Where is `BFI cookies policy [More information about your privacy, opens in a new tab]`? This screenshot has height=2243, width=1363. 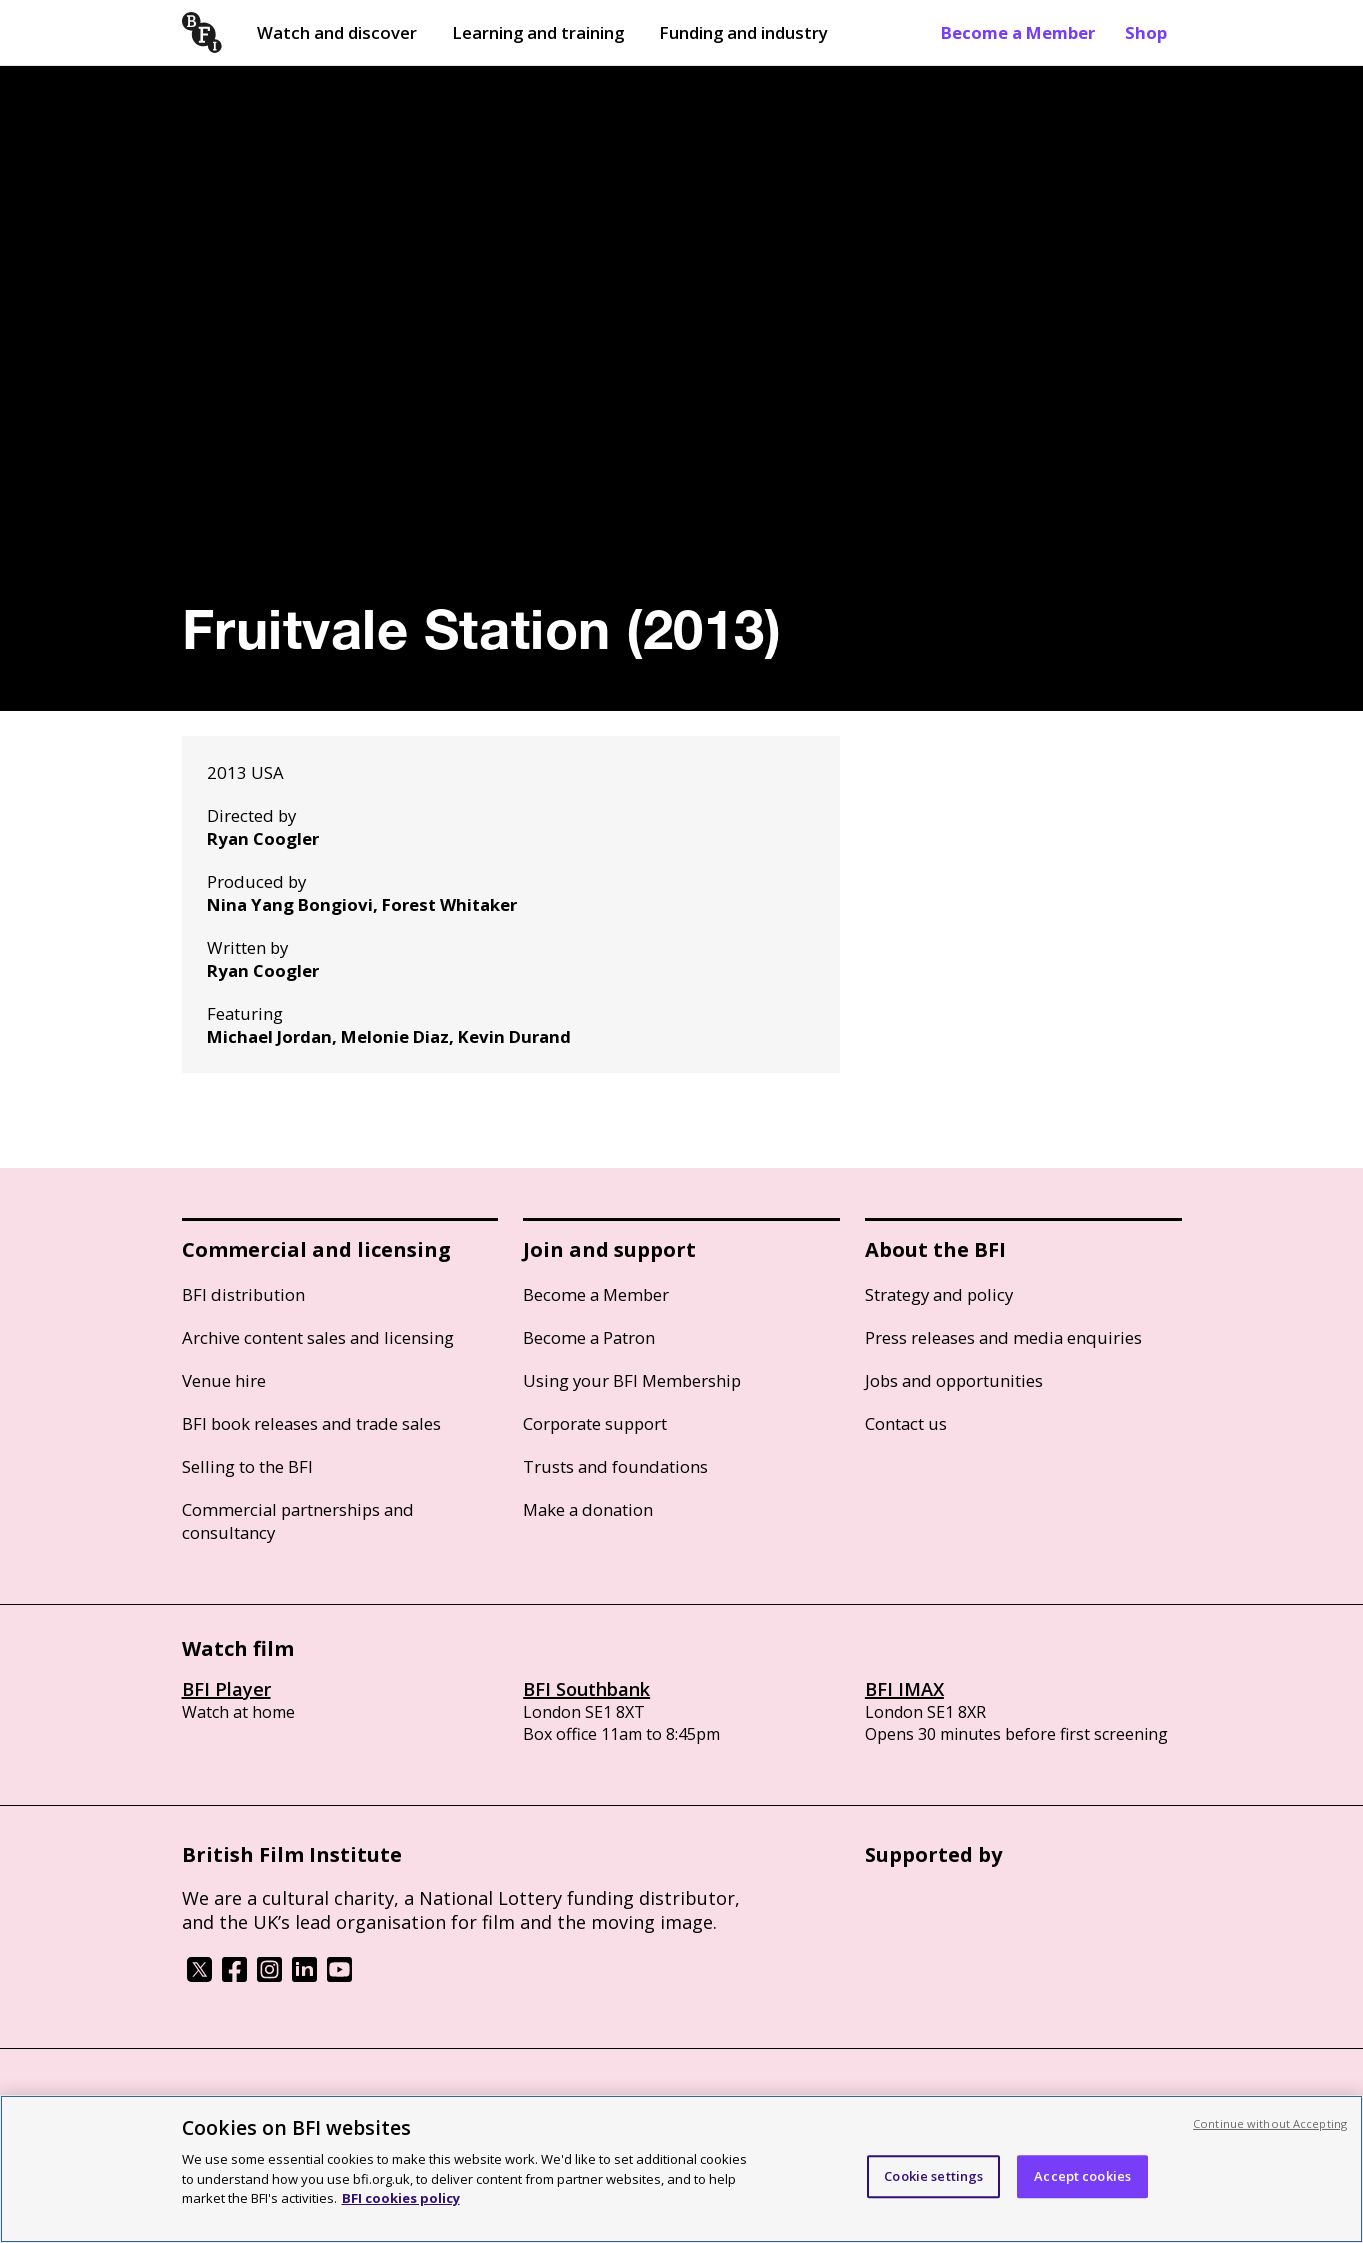
BFI cookies policy [More information about your privacy, opens in a new tab] is located at coordinates (401, 2198).